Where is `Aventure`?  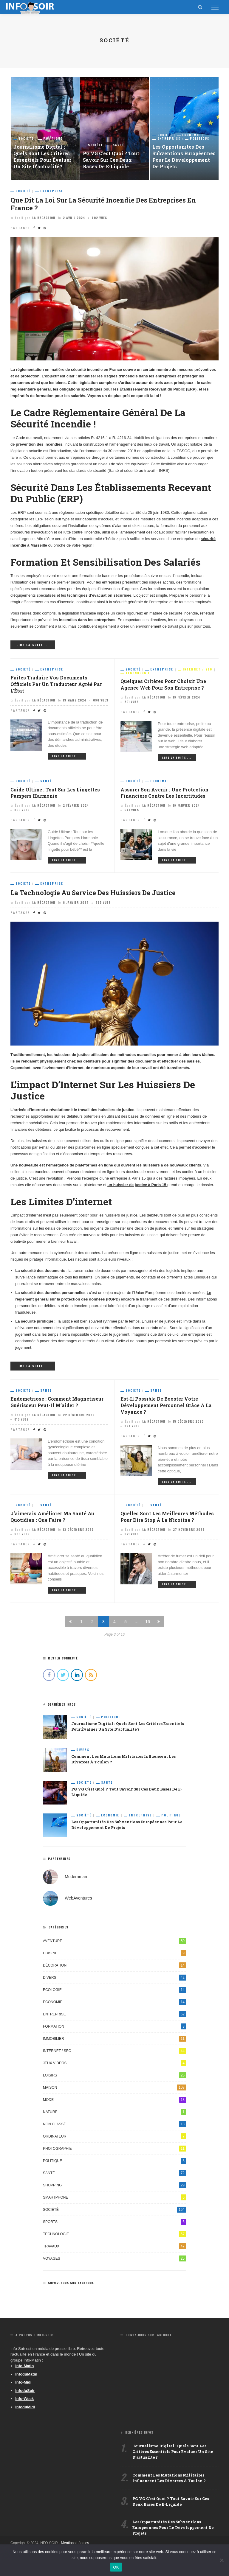 Aventure is located at coordinates (114, 1945).